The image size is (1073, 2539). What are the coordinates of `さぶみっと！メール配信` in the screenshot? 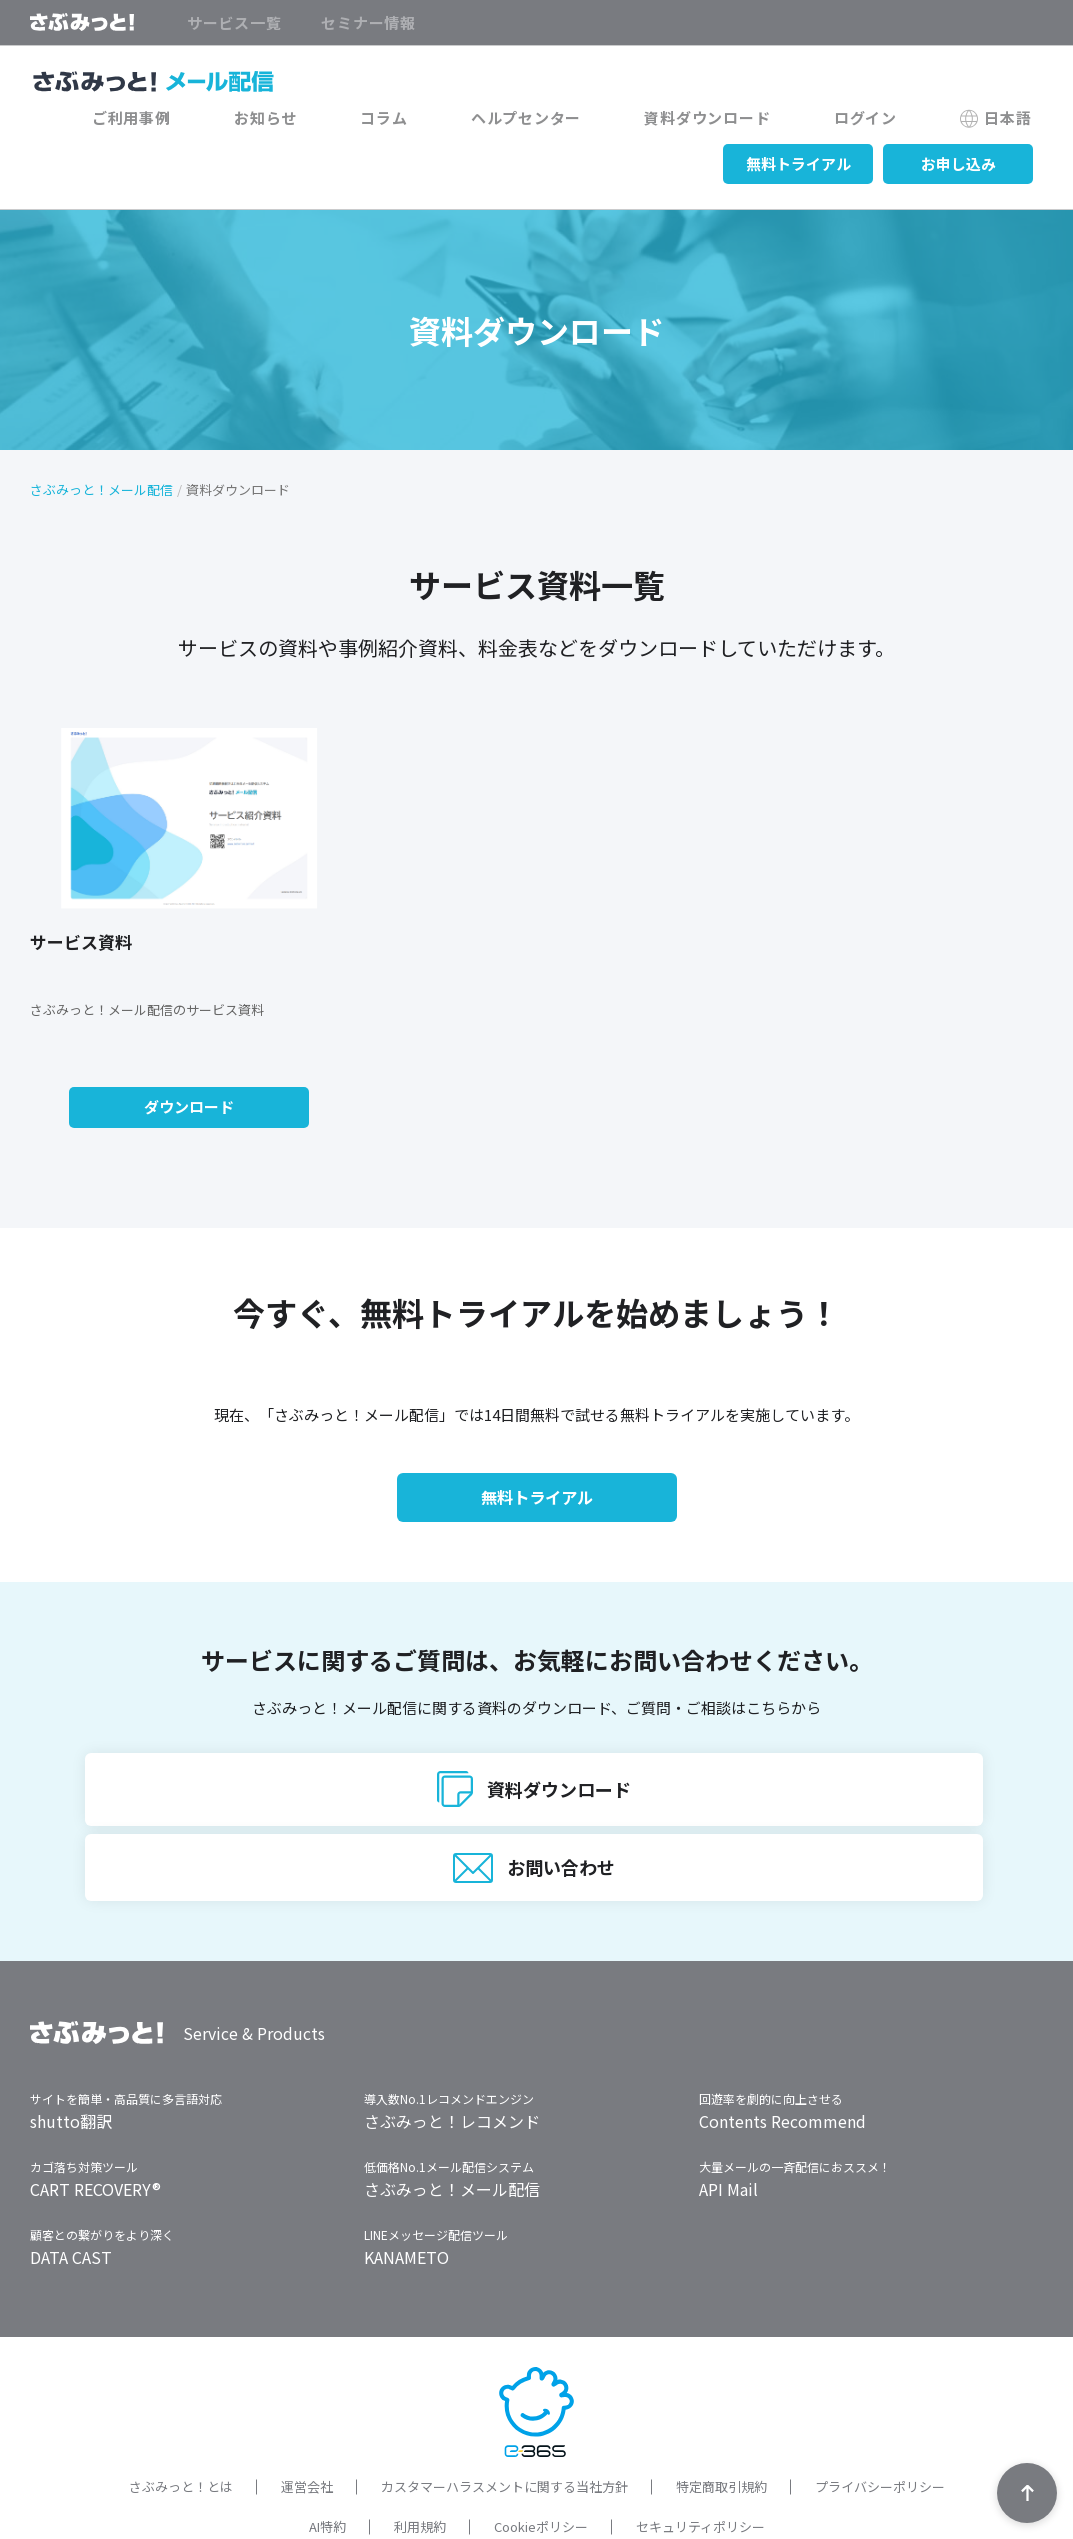 It's located at (101, 488).